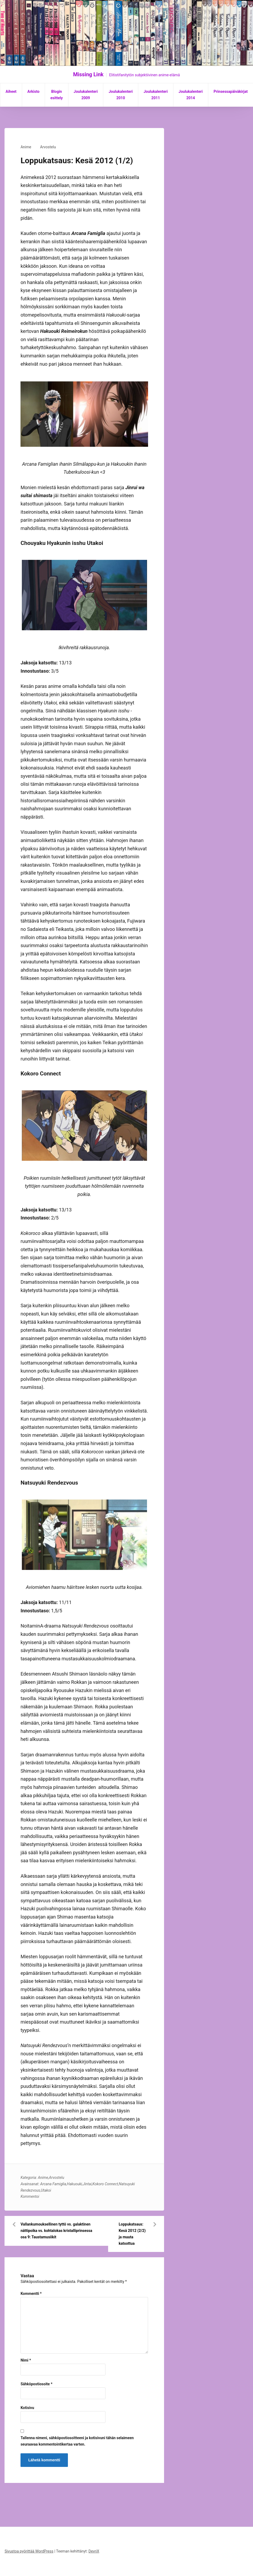 This screenshot has height=2576, width=253. What do you see at coordinates (132, 2233) in the screenshot?
I see `Loppukatsaus: Kesä 2012 (2/2) ja muuta katsottua` at bounding box center [132, 2233].